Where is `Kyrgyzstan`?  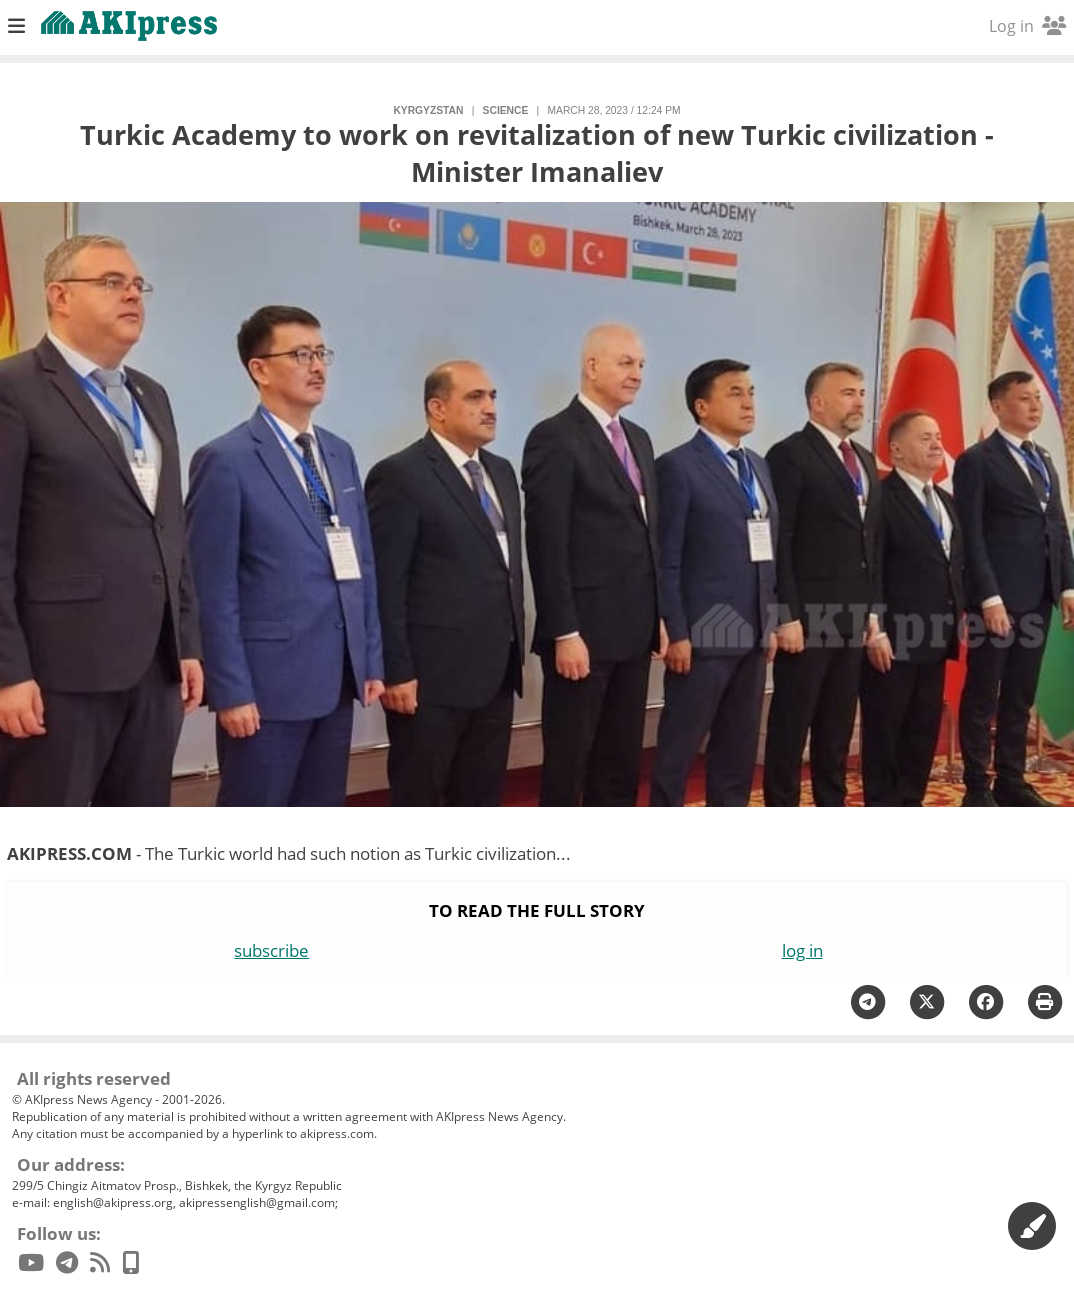
Kyrgyzstan is located at coordinates (428, 110).